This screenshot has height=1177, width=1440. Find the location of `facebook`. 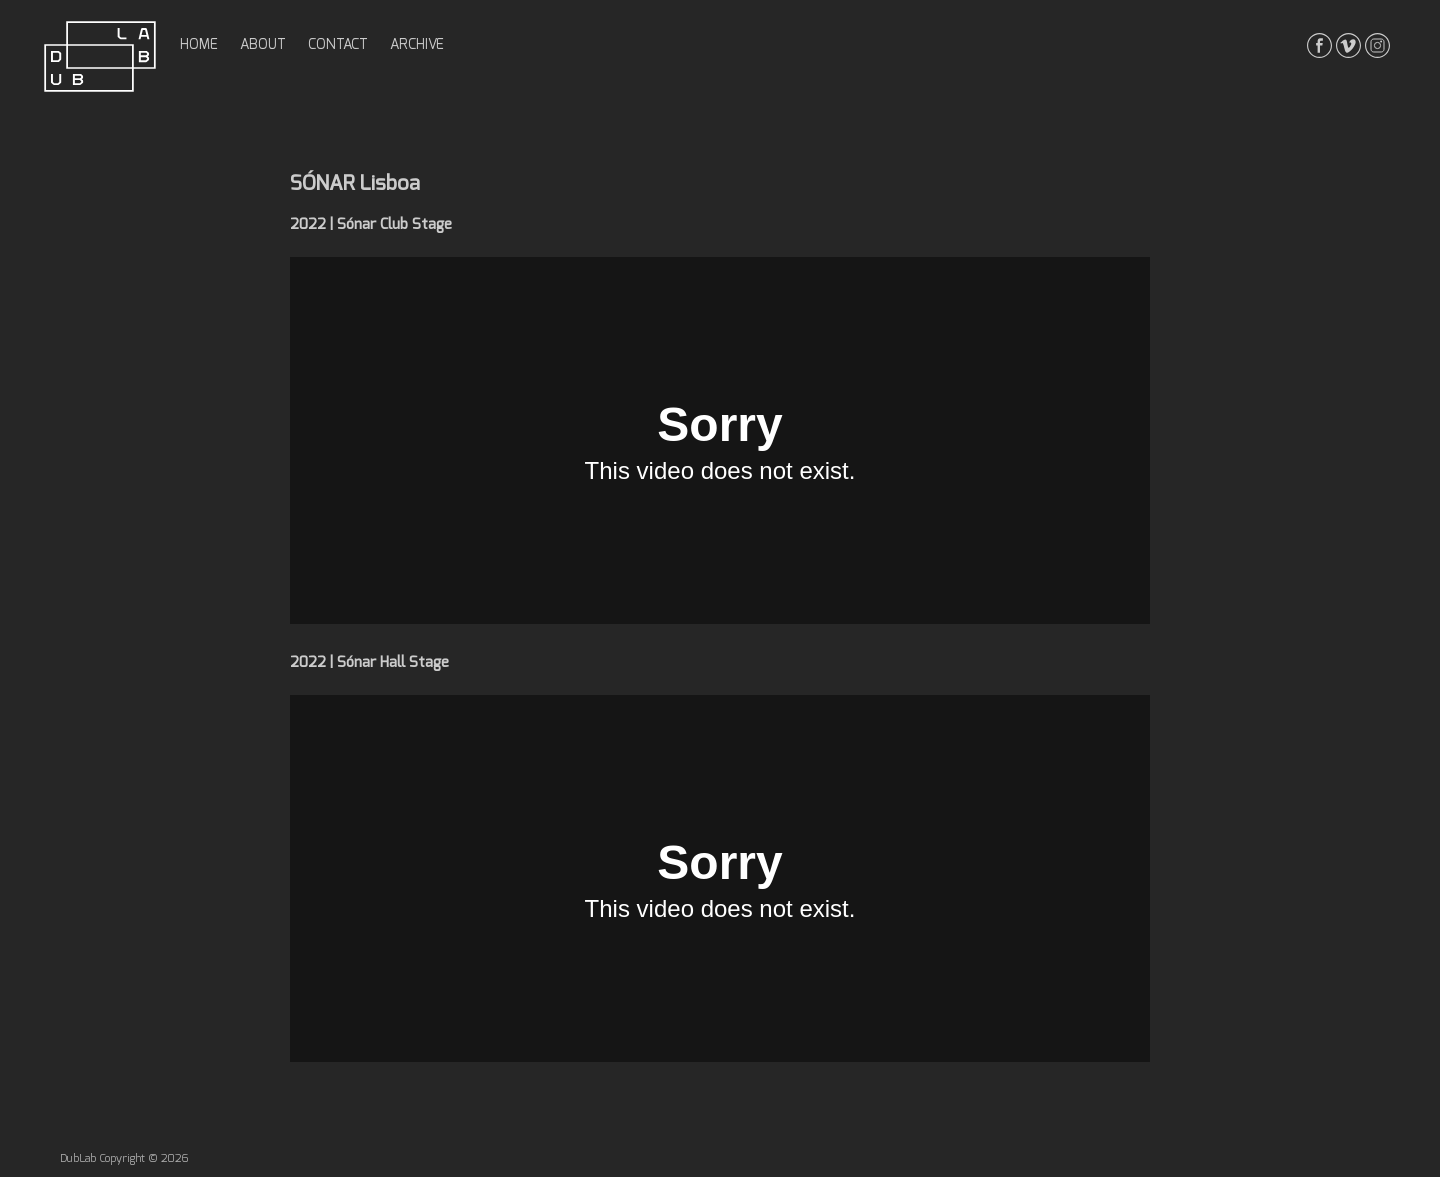

facebook is located at coordinates (1319, 45).